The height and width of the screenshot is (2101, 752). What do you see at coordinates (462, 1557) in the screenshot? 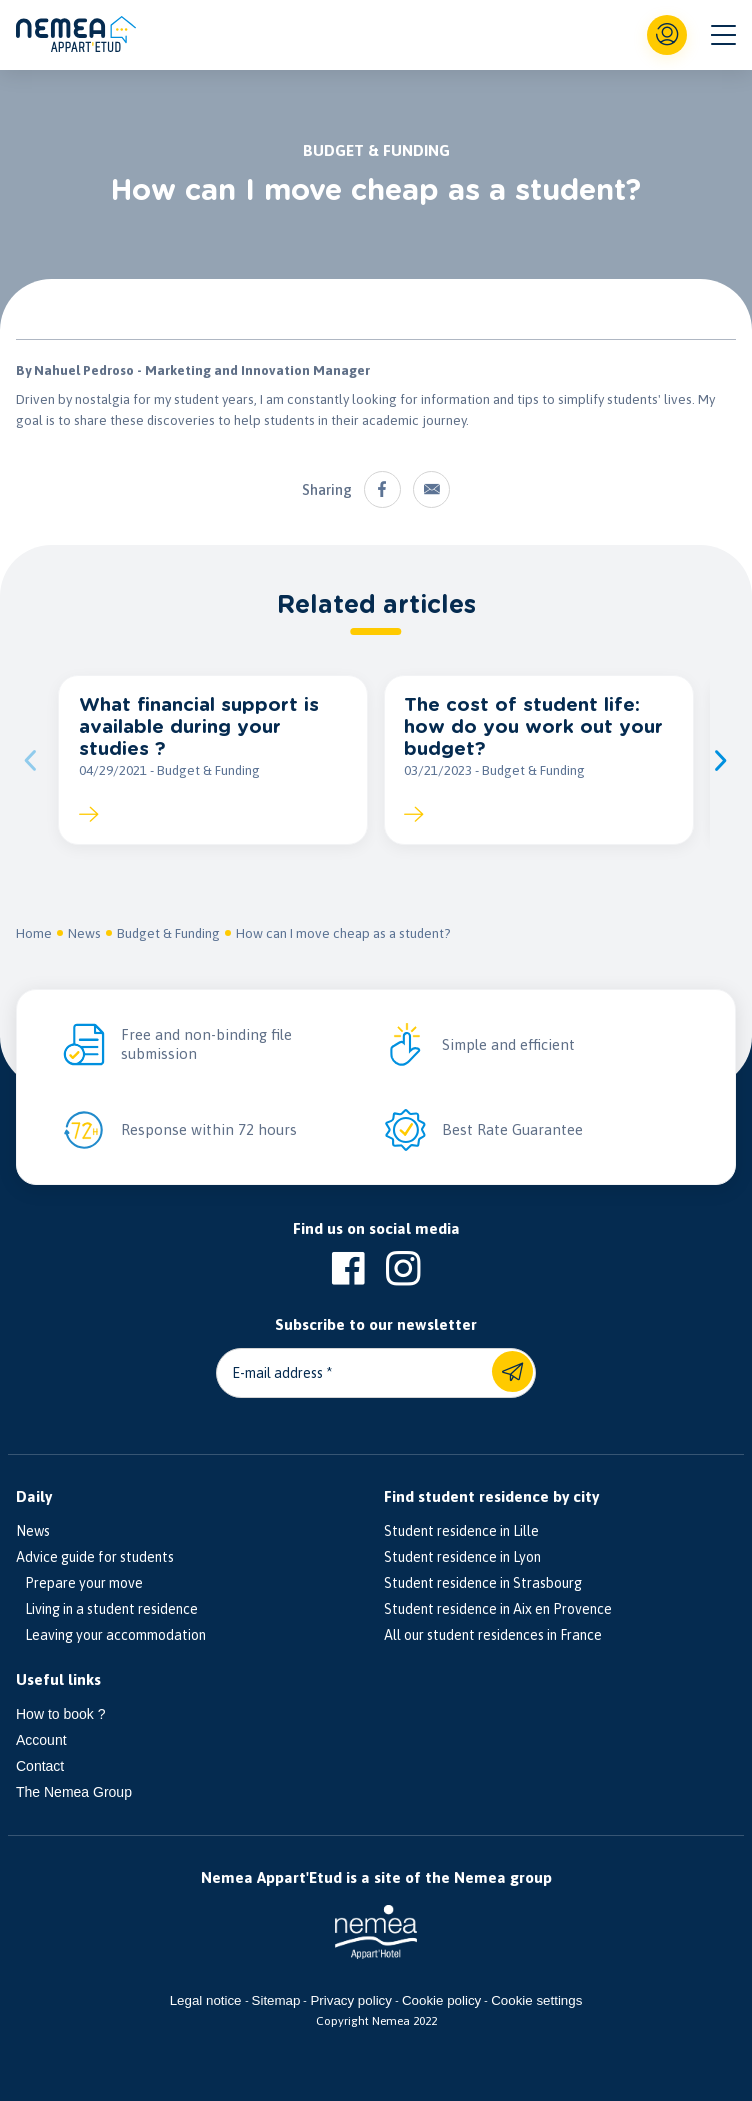
I see `Student residence in Lyon` at bounding box center [462, 1557].